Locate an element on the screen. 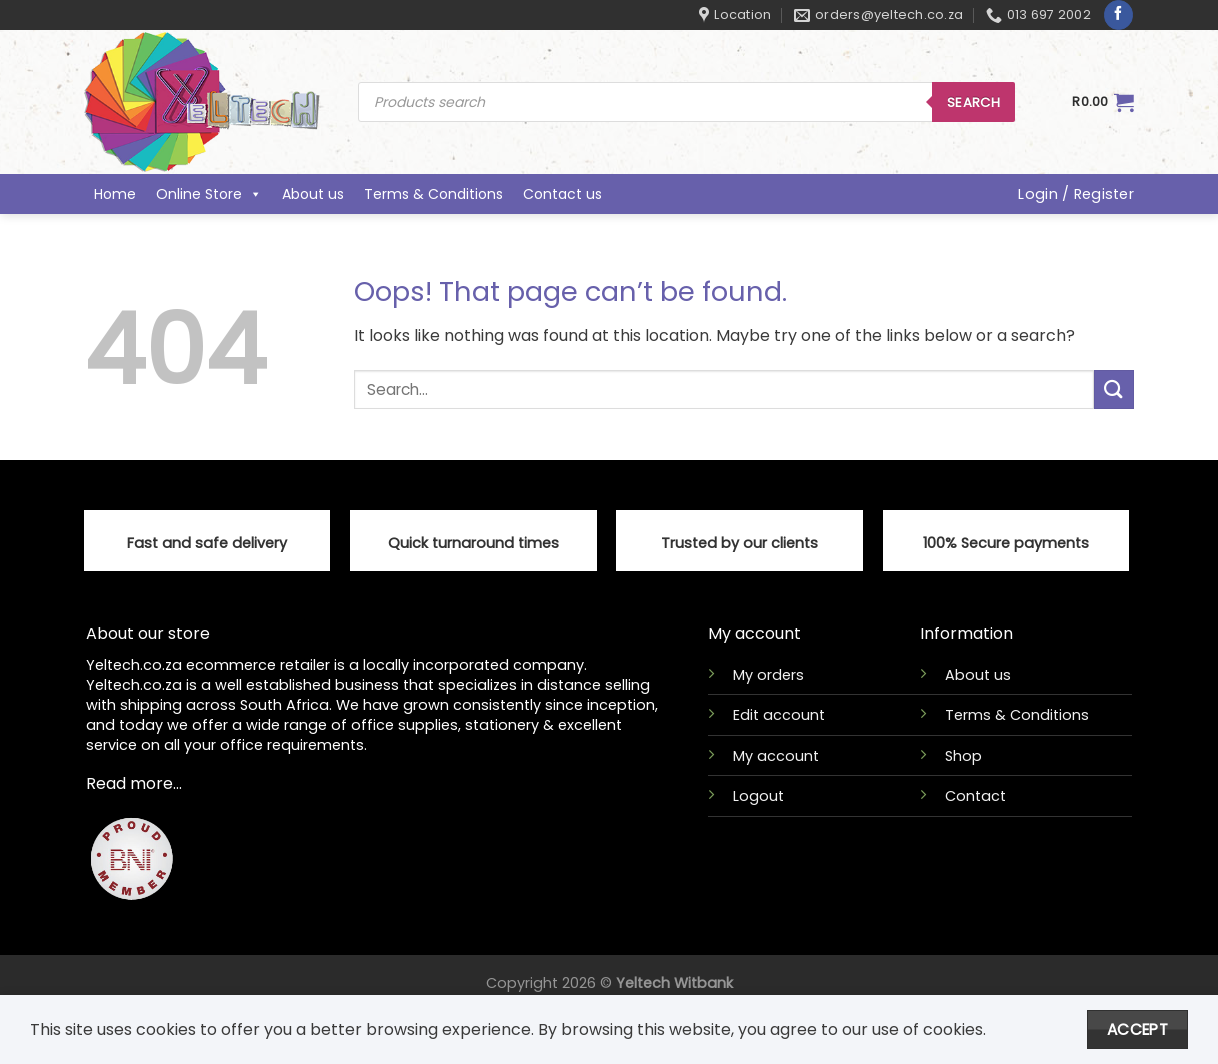 Image resolution: width=1218 pixels, height=1064 pixels. Edit account is located at coordinates (779, 715).